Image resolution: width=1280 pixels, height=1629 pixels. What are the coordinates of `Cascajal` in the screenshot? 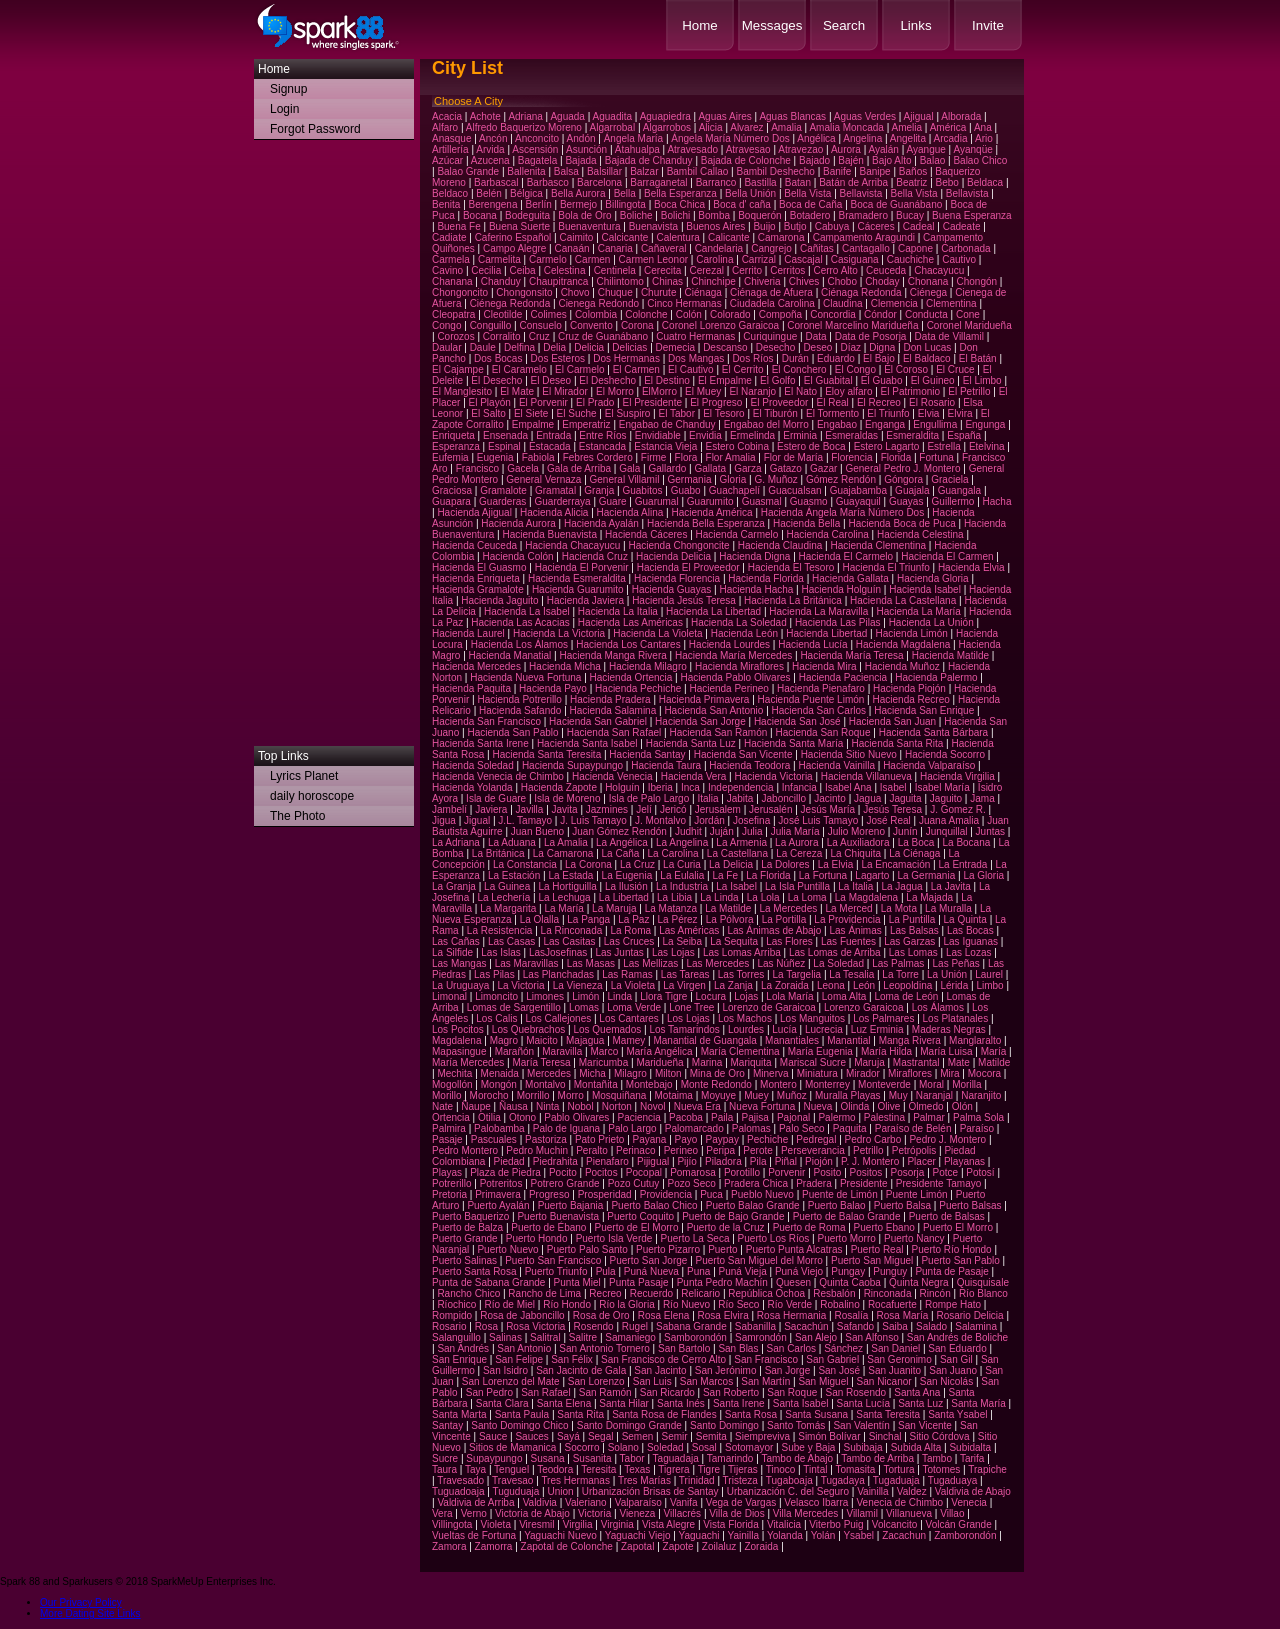 It's located at (803, 259).